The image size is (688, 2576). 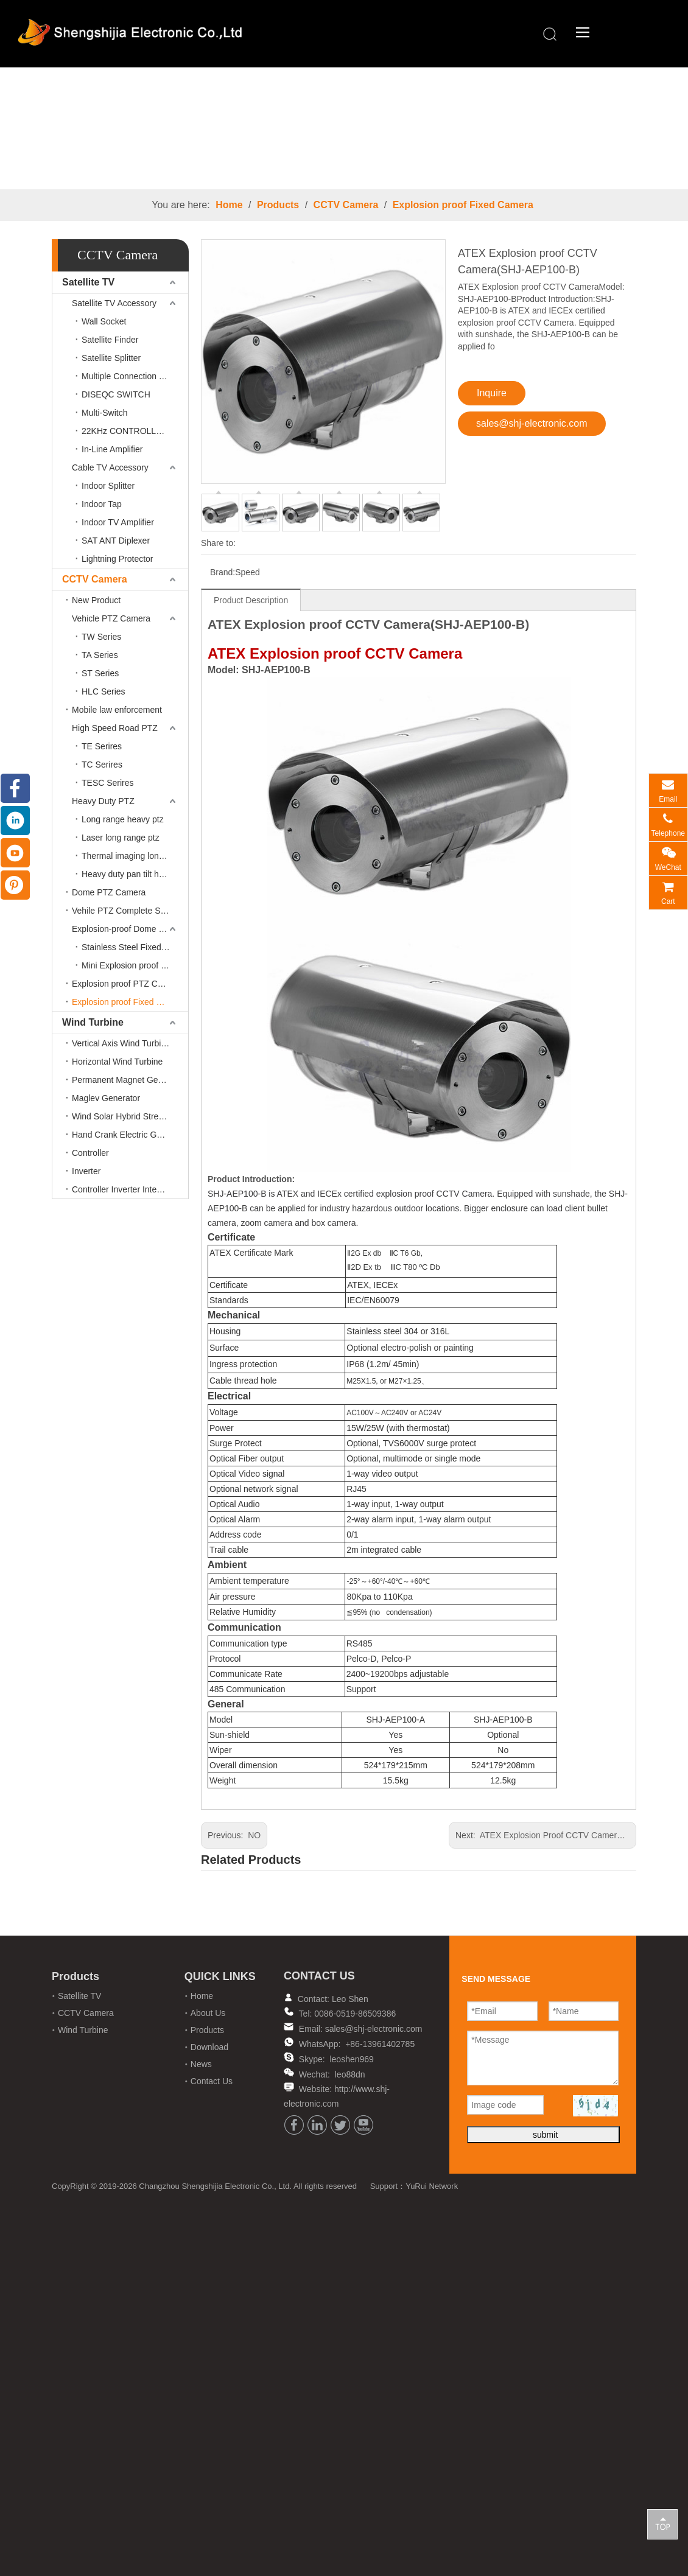 I want to click on Horizontal Wind Turbine, so click(x=117, y=1061).